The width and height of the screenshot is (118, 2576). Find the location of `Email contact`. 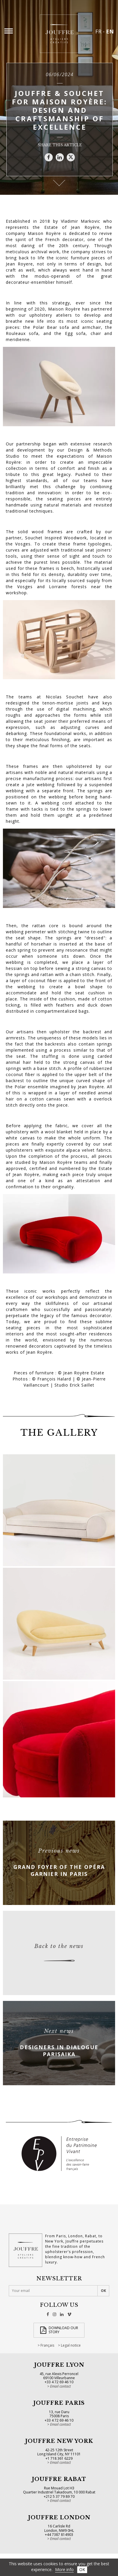

Email contact is located at coordinates (60, 2386).